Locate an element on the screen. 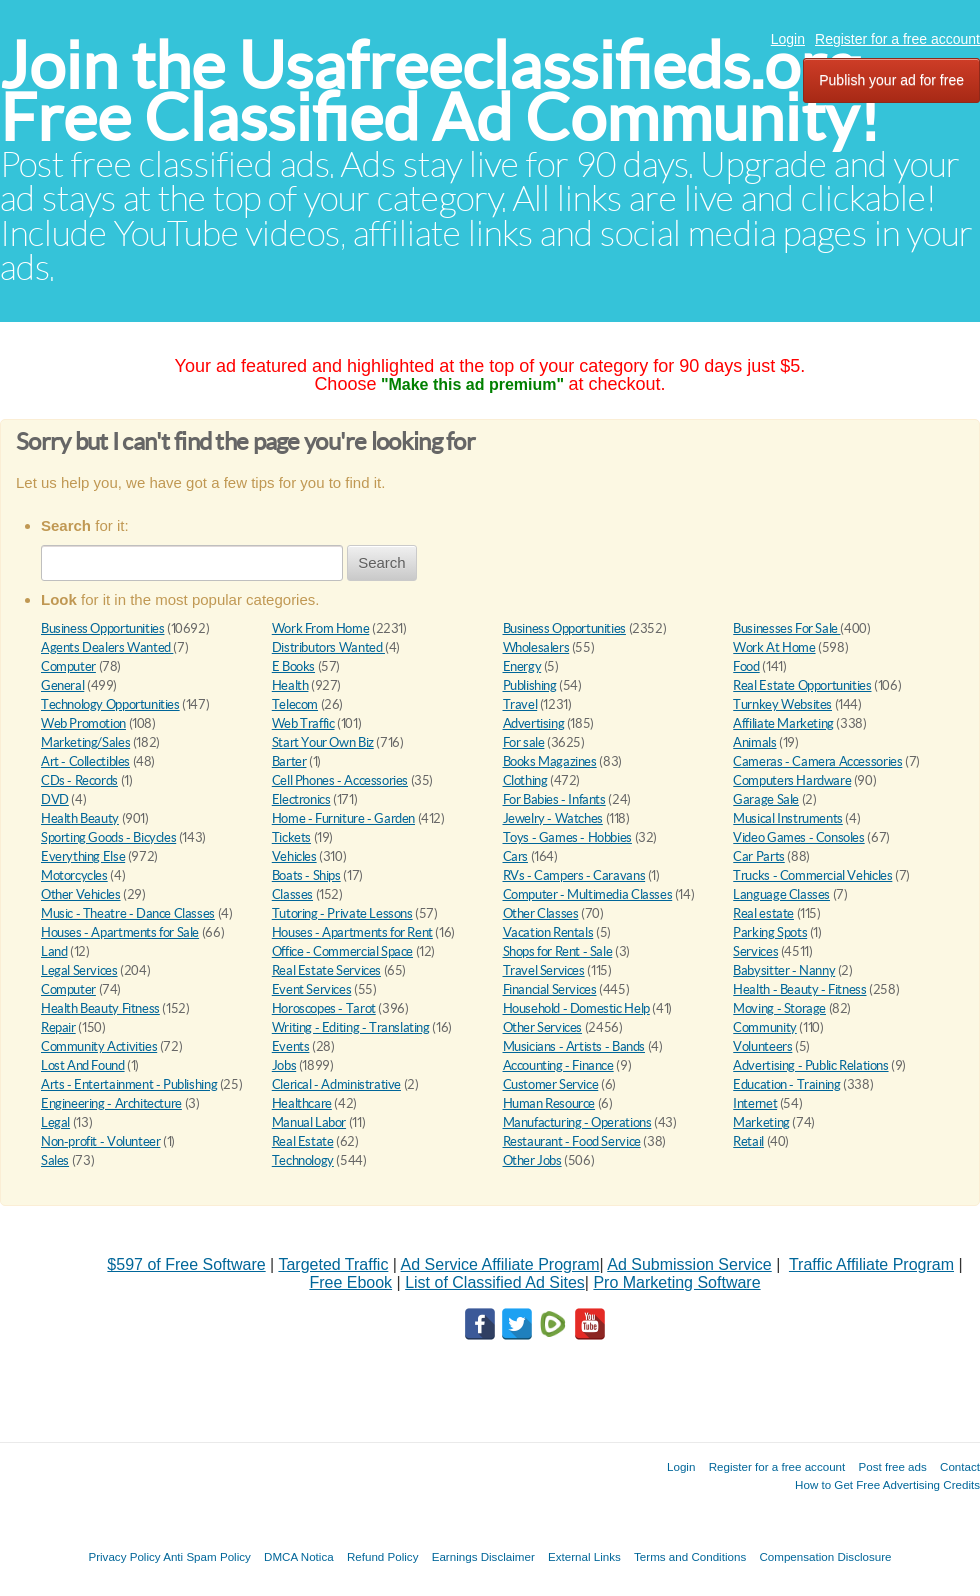 The height and width of the screenshot is (1596, 980). Travel Services is located at coordinates (544, 970).